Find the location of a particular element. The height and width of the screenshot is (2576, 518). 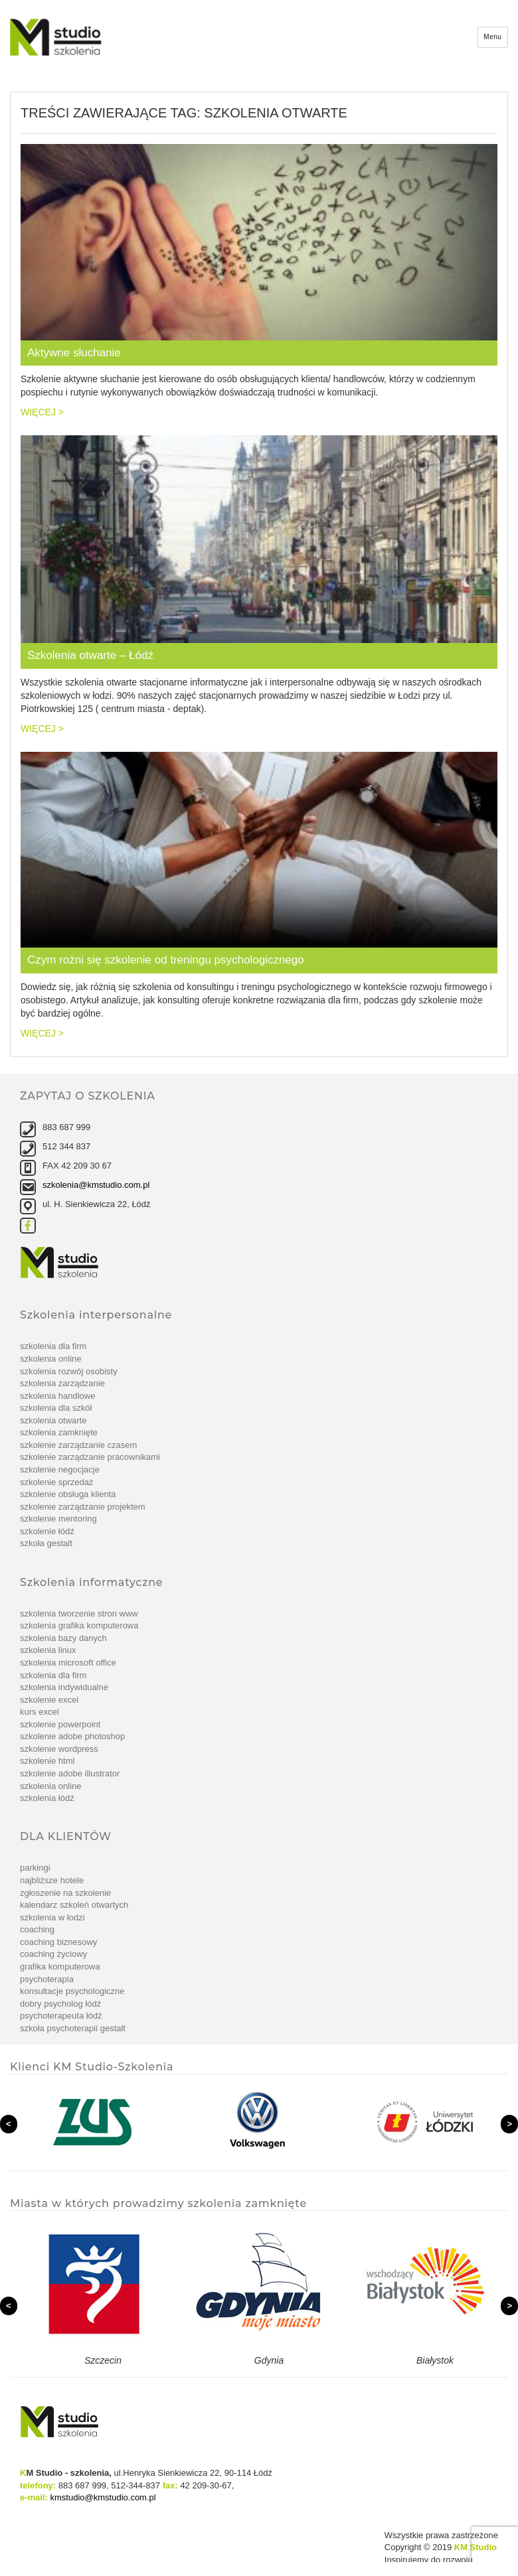

szkolenie PowerPoint is located at coordinates (60, 1724).